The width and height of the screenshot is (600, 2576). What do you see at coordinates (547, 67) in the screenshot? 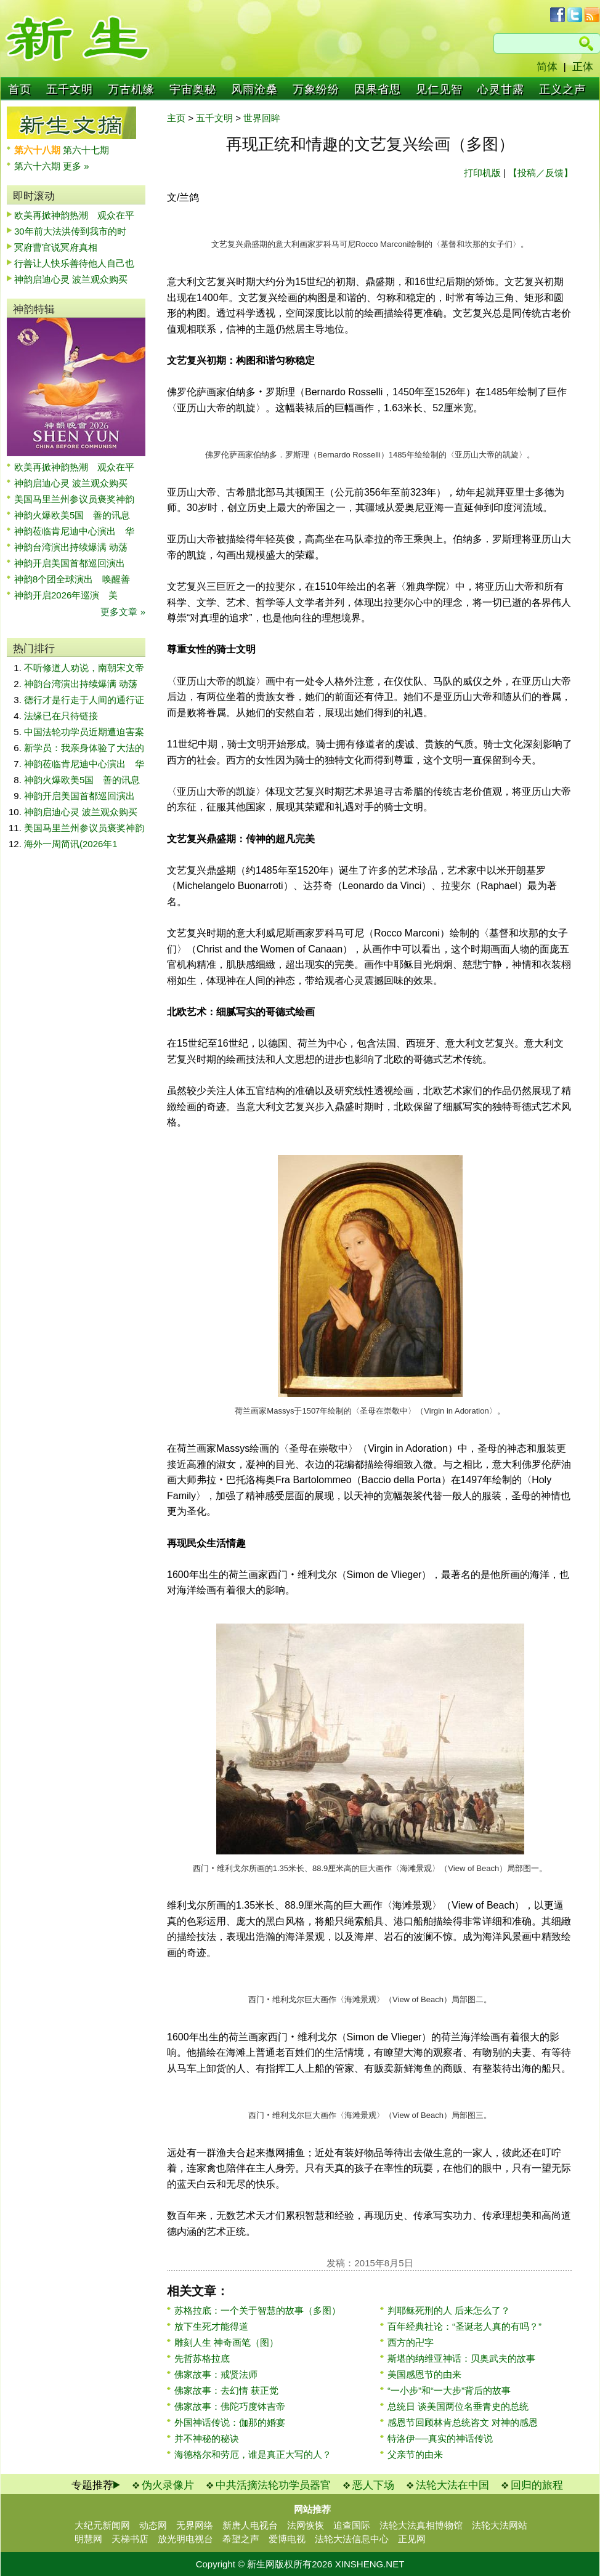
I see `简体` at bounding box center [547, 67].